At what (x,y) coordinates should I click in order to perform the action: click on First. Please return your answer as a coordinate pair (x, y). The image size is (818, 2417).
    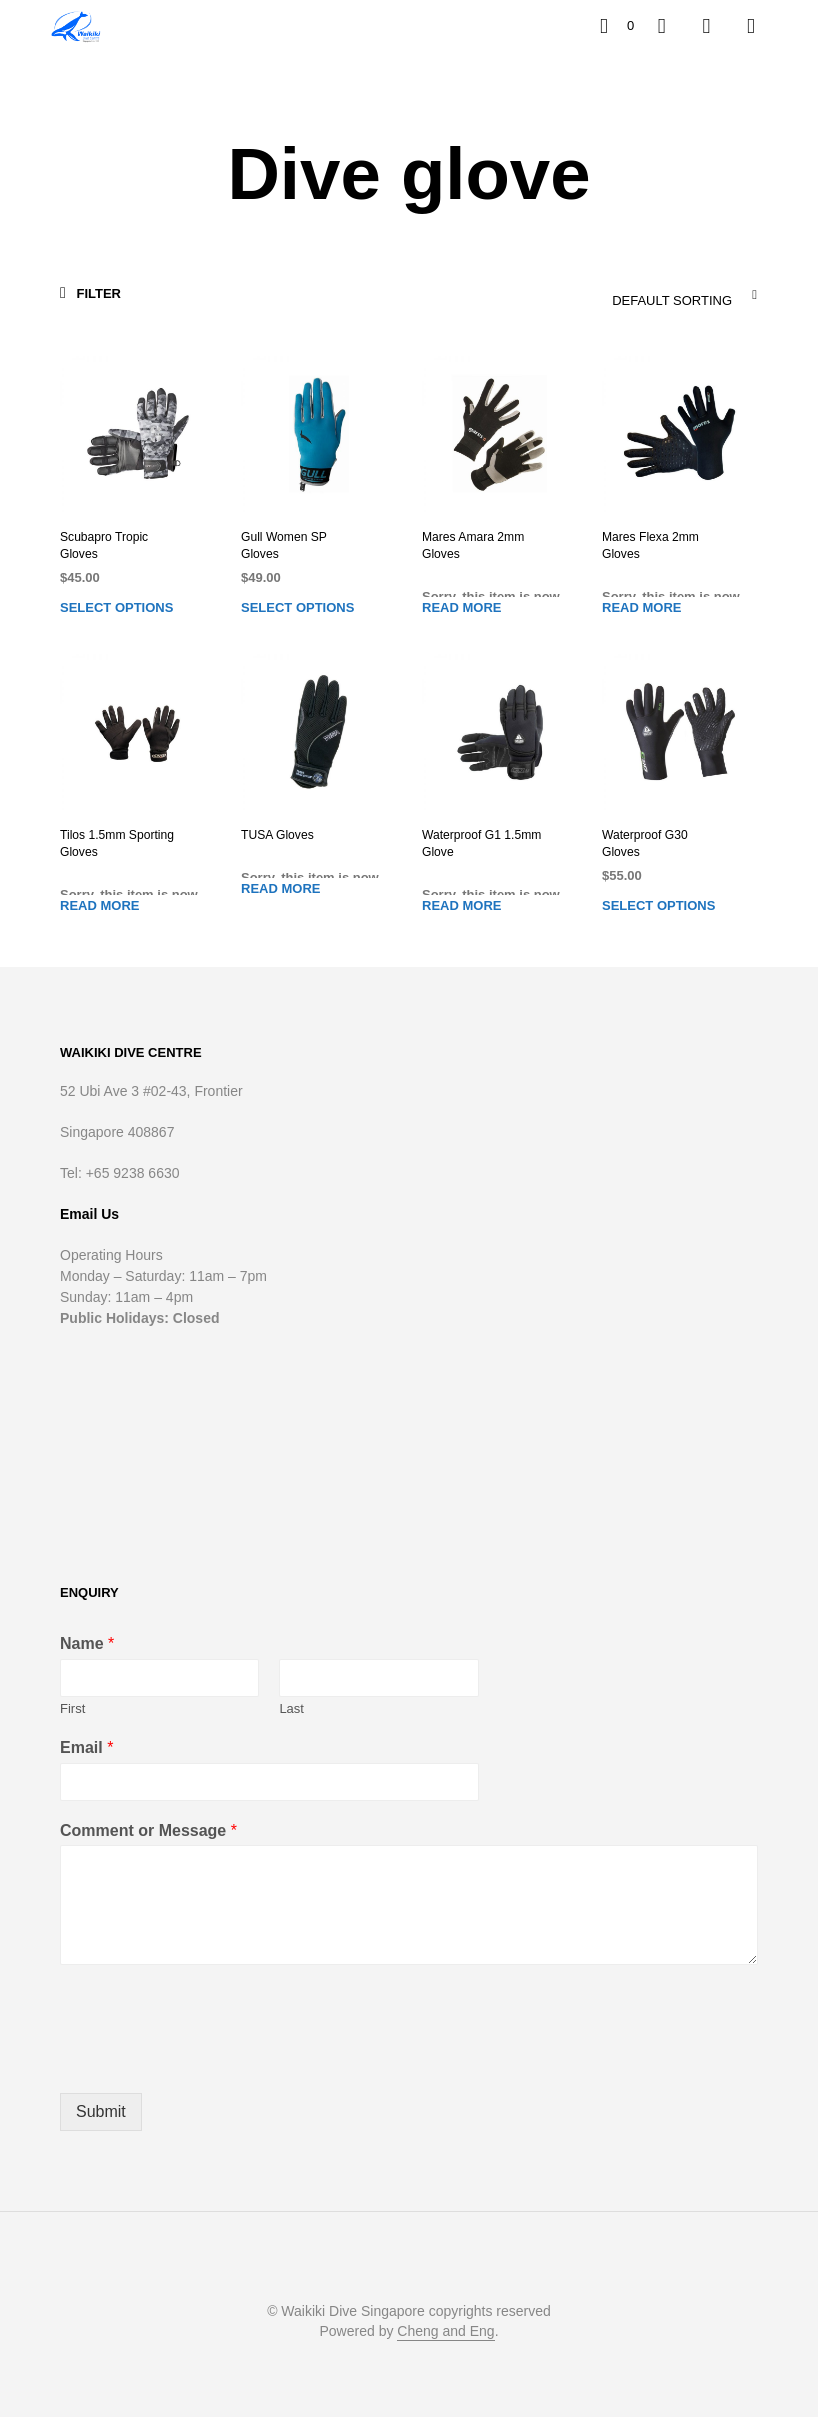
    Looking at the image, I should click on (72, 1708).